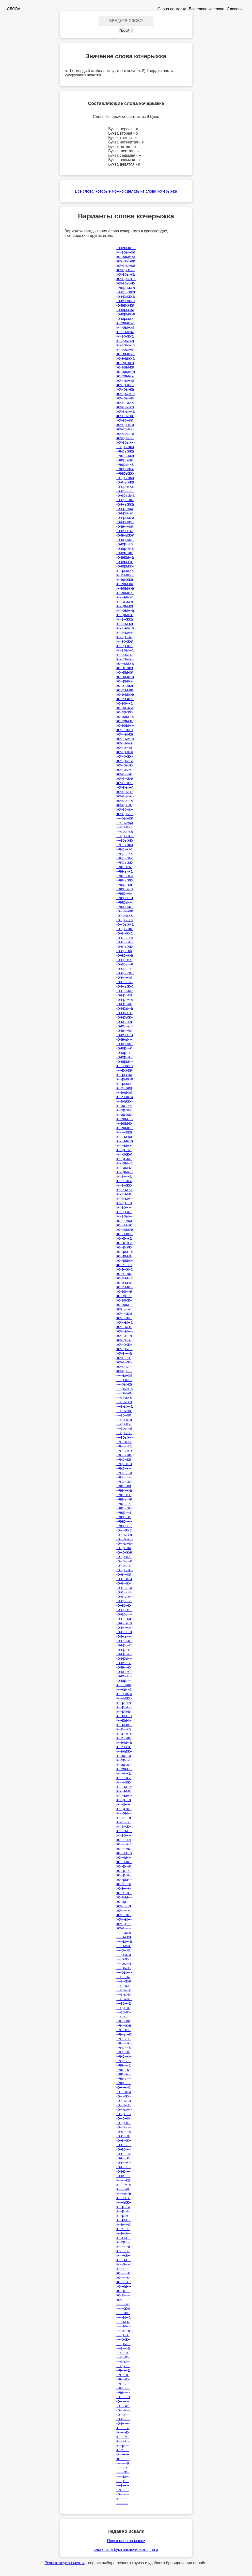 This screenshot has height=2576, width=252. Describe the element at coordinates (123, 1486) in the screenshot. I see `--че---ка` at that location.